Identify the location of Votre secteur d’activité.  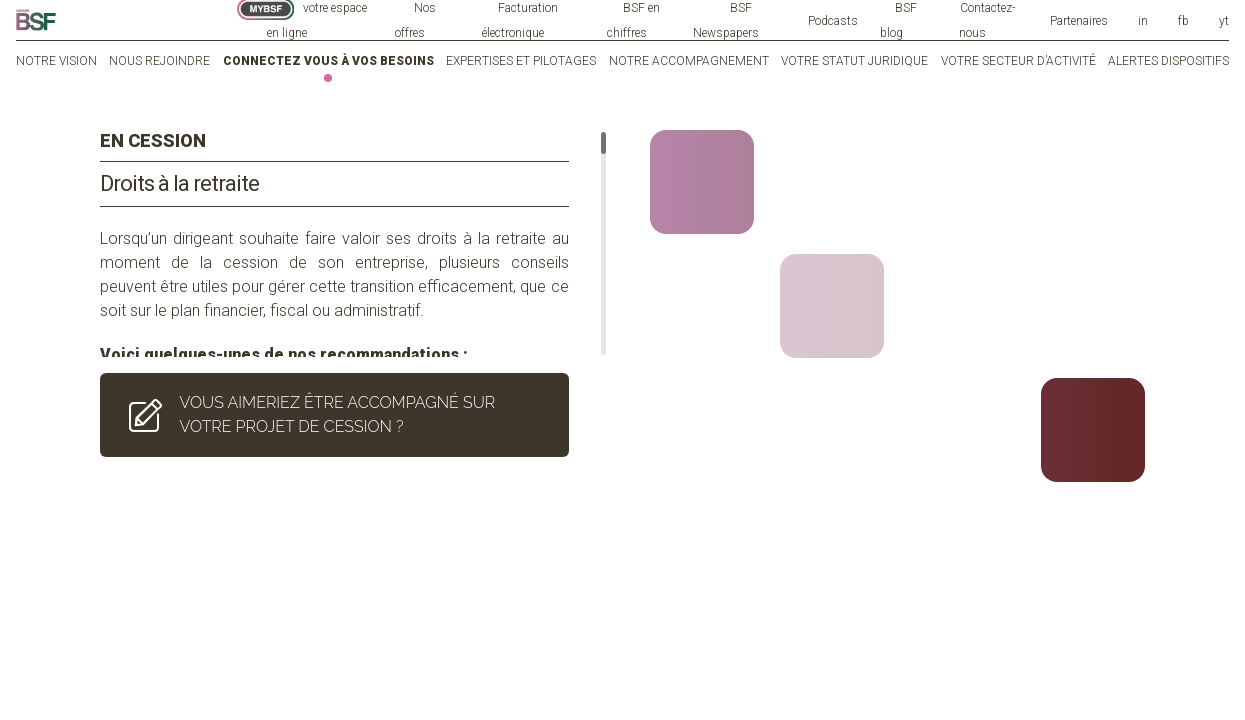
(1018, 61).